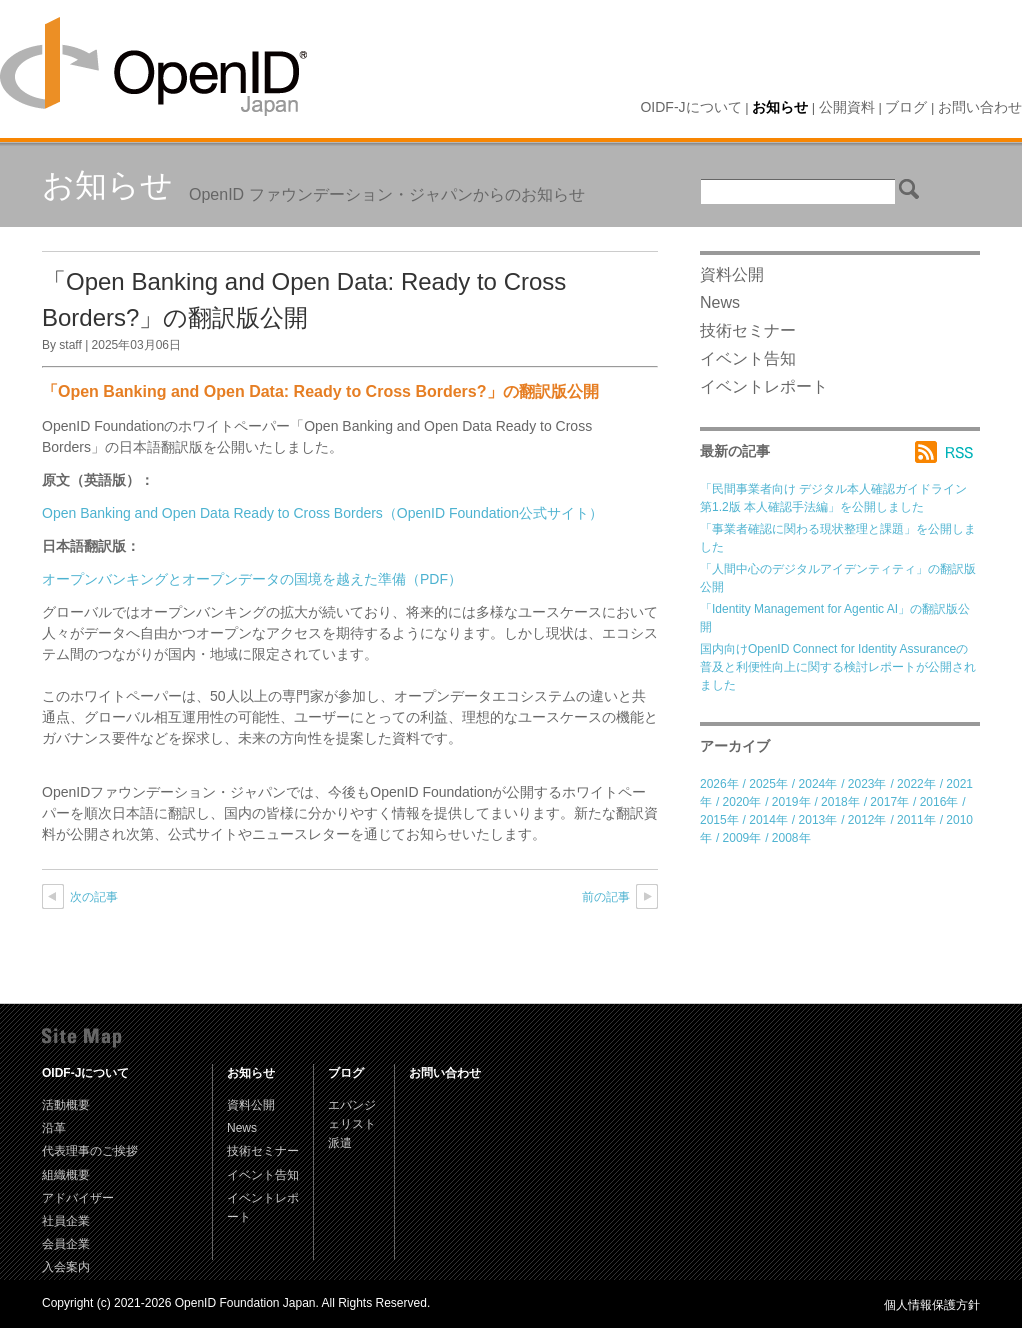 The image size is (1022, 1328). What do you see at coordinates (606, 897) in the screenshot?
I see `前の記事` at bounding box center [606, 897].